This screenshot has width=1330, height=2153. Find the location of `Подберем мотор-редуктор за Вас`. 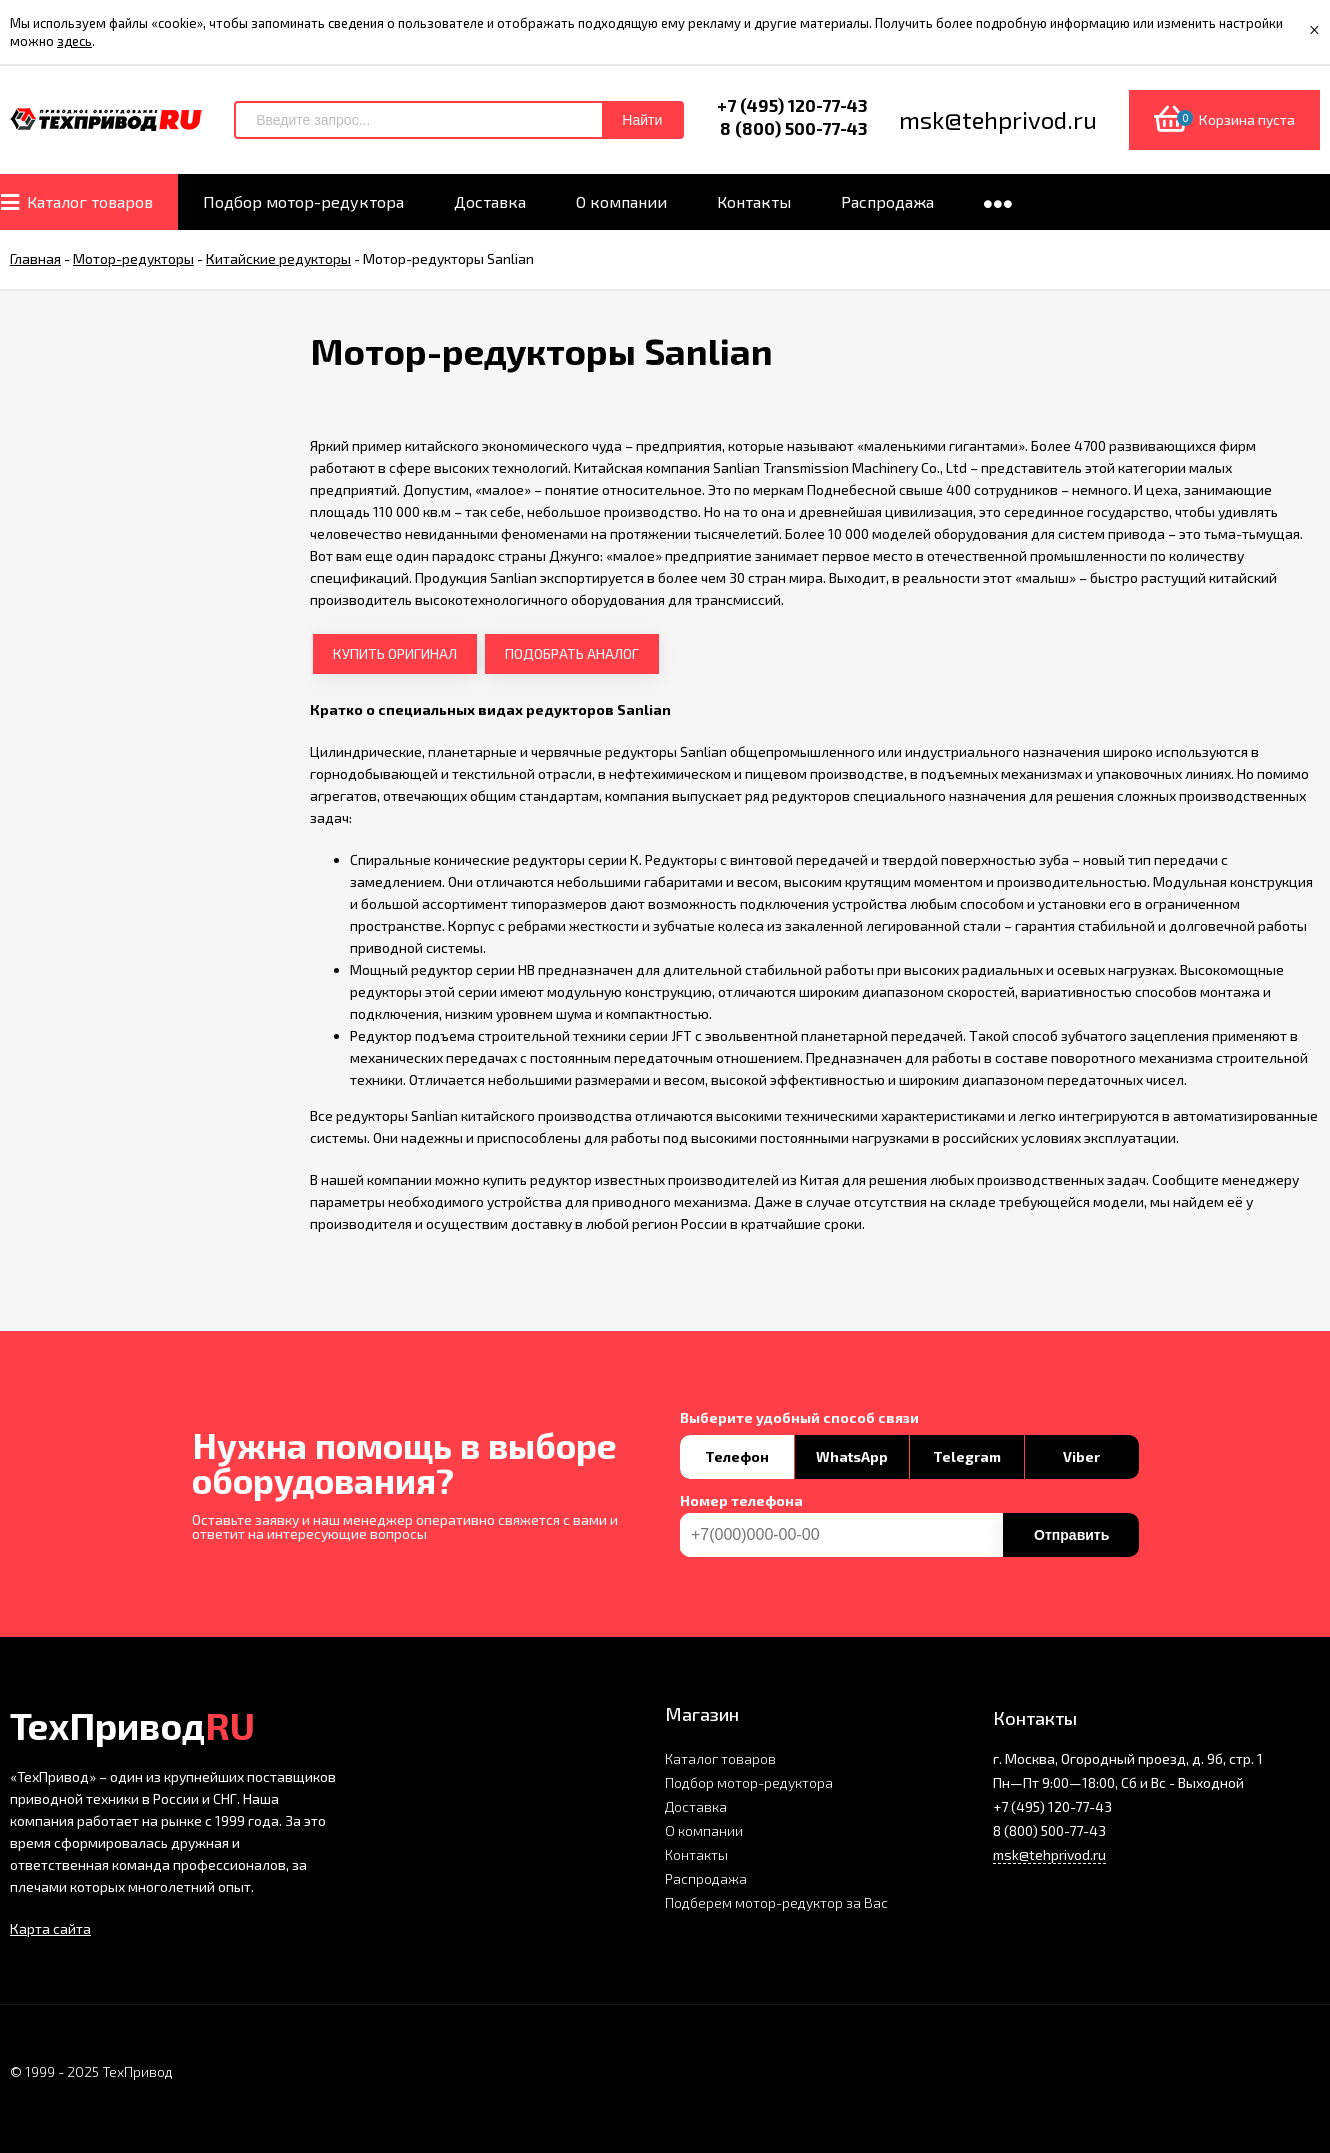

Подберем мотор-редуктор за Вас is located at coordinates (776, 1902).